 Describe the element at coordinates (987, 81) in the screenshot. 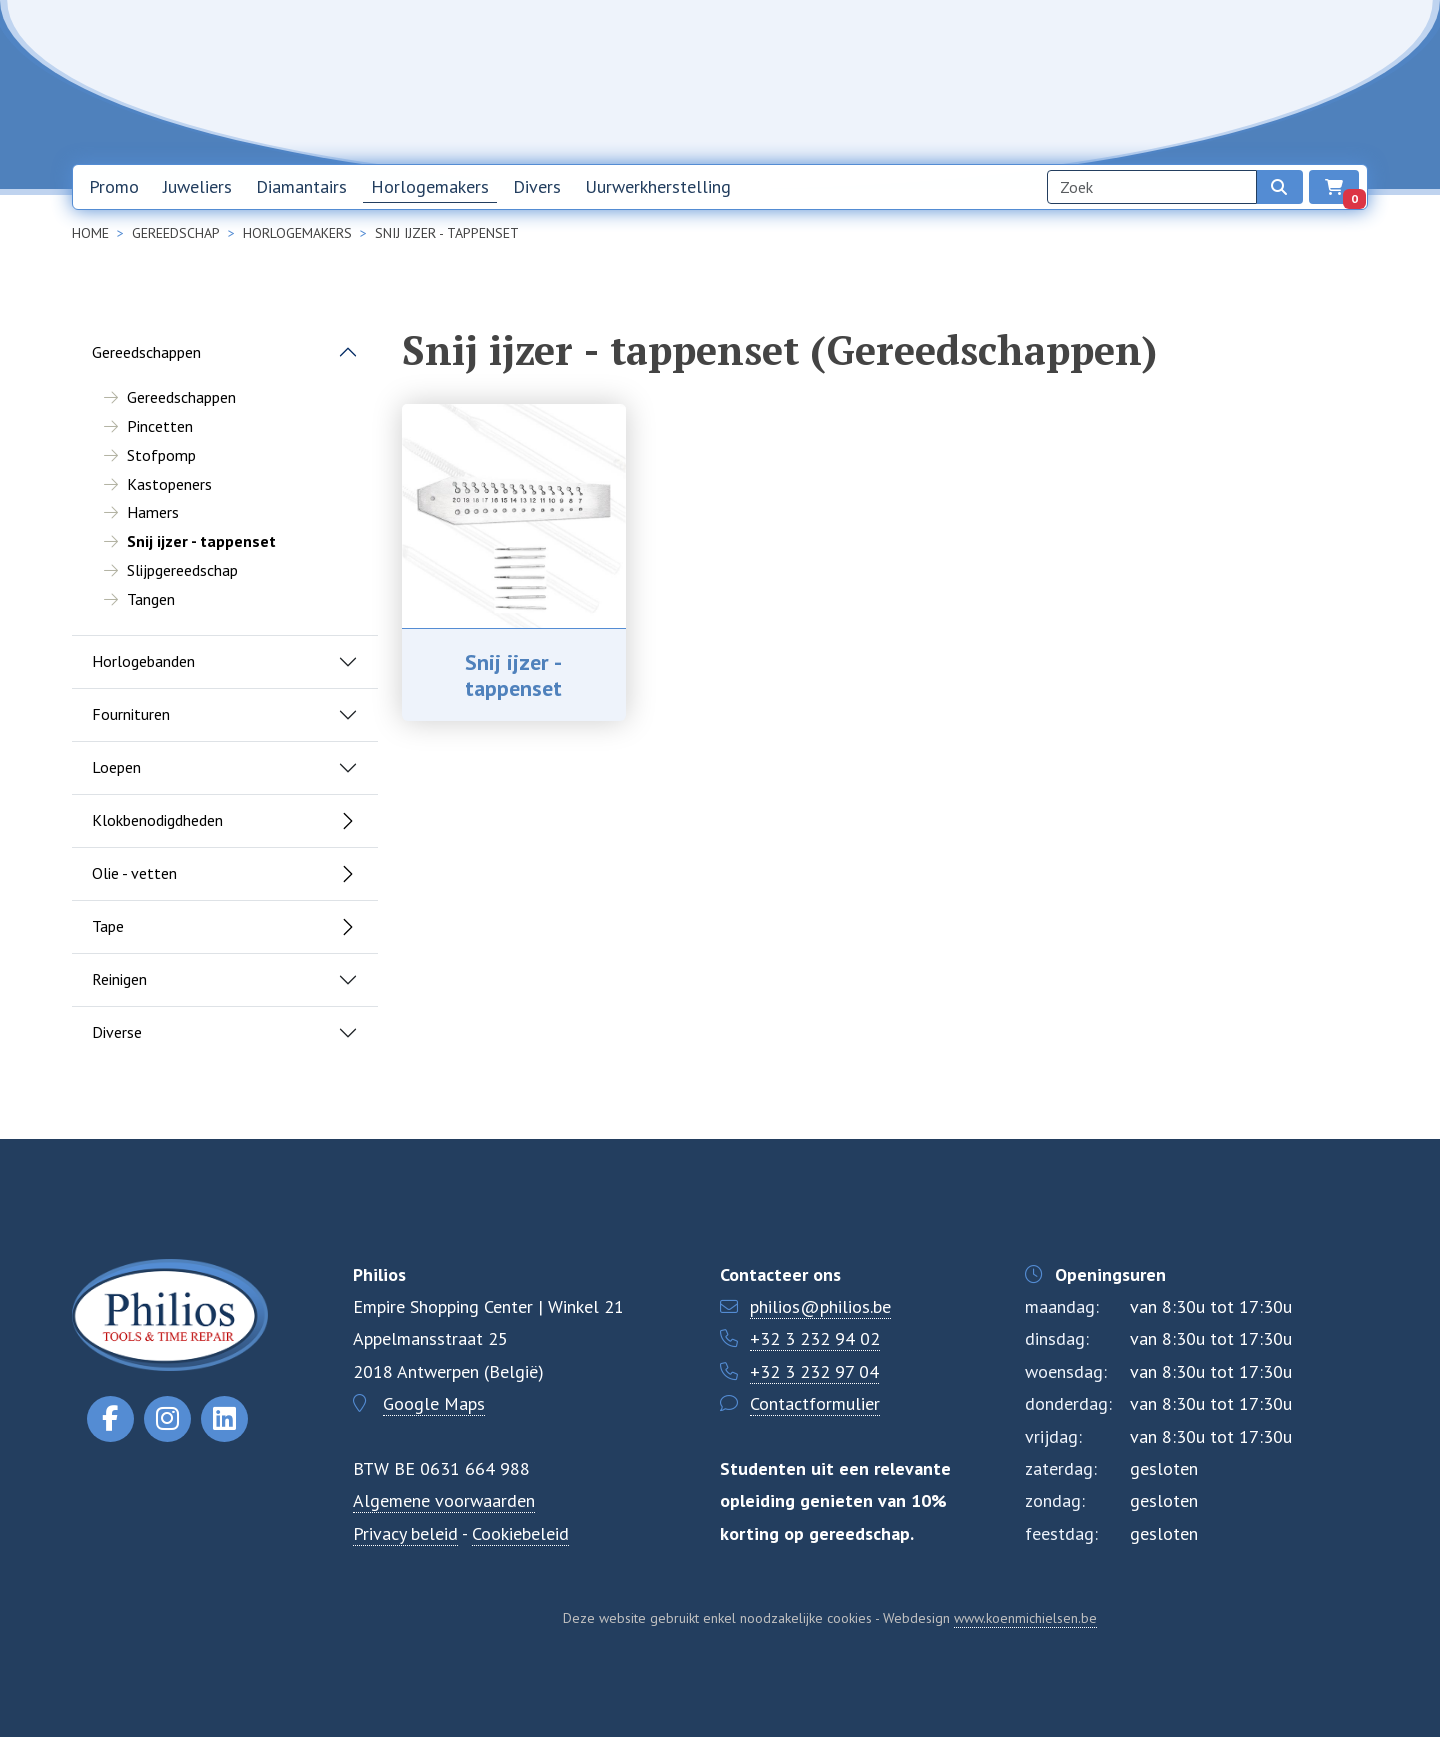

I see `Nieuwsbrief` at that location.